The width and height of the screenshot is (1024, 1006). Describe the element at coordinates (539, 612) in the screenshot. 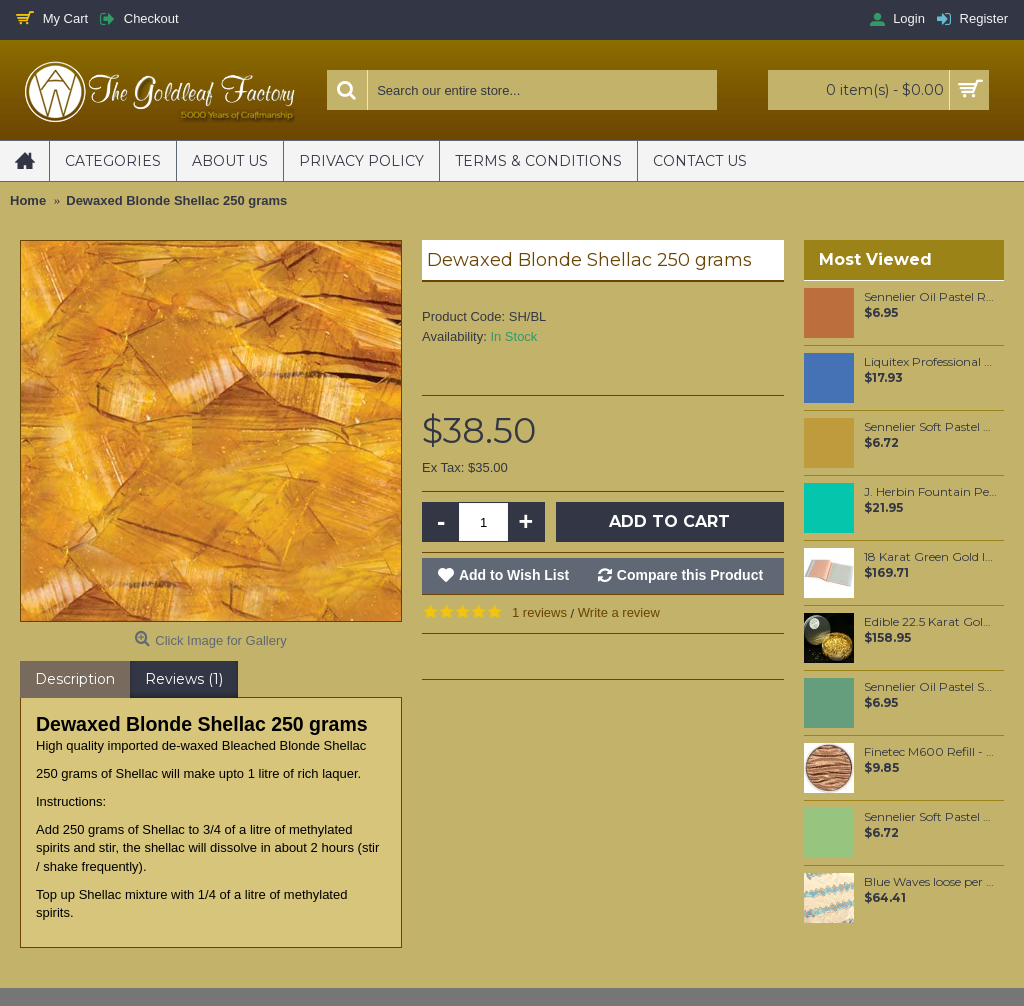

I see `1 reviews` at that location.